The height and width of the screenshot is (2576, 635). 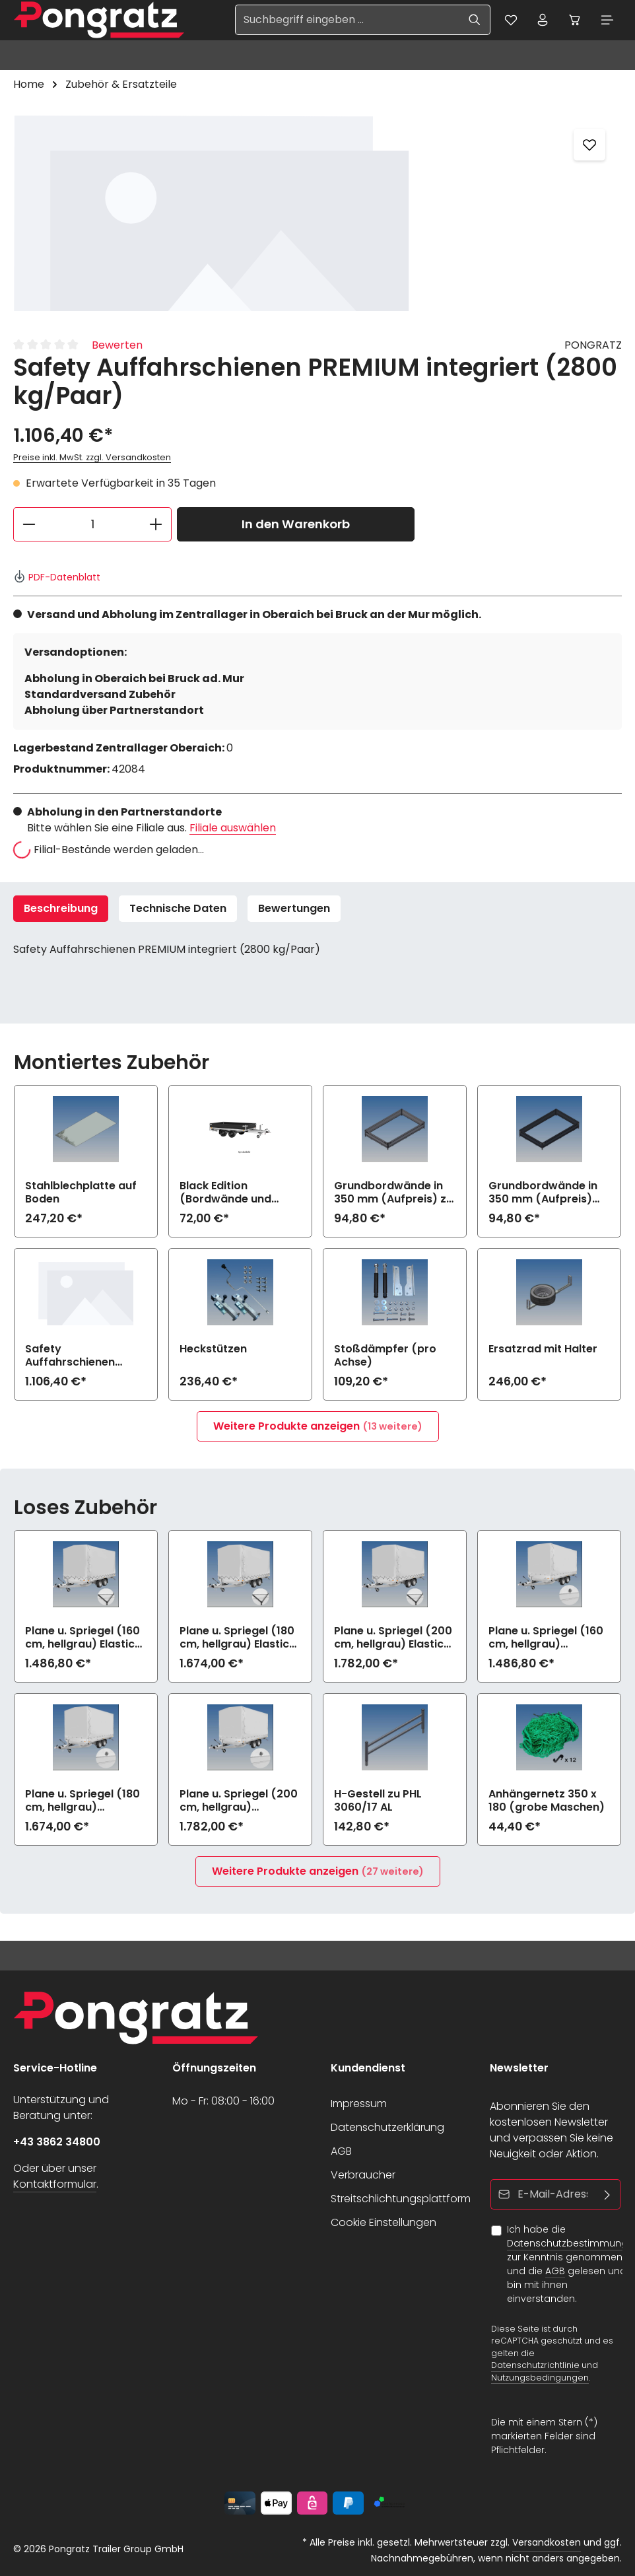 What do you see at coordinates (341, 2151) in the screenshot?
I see `AGB` at bounding box center [341, 2151].